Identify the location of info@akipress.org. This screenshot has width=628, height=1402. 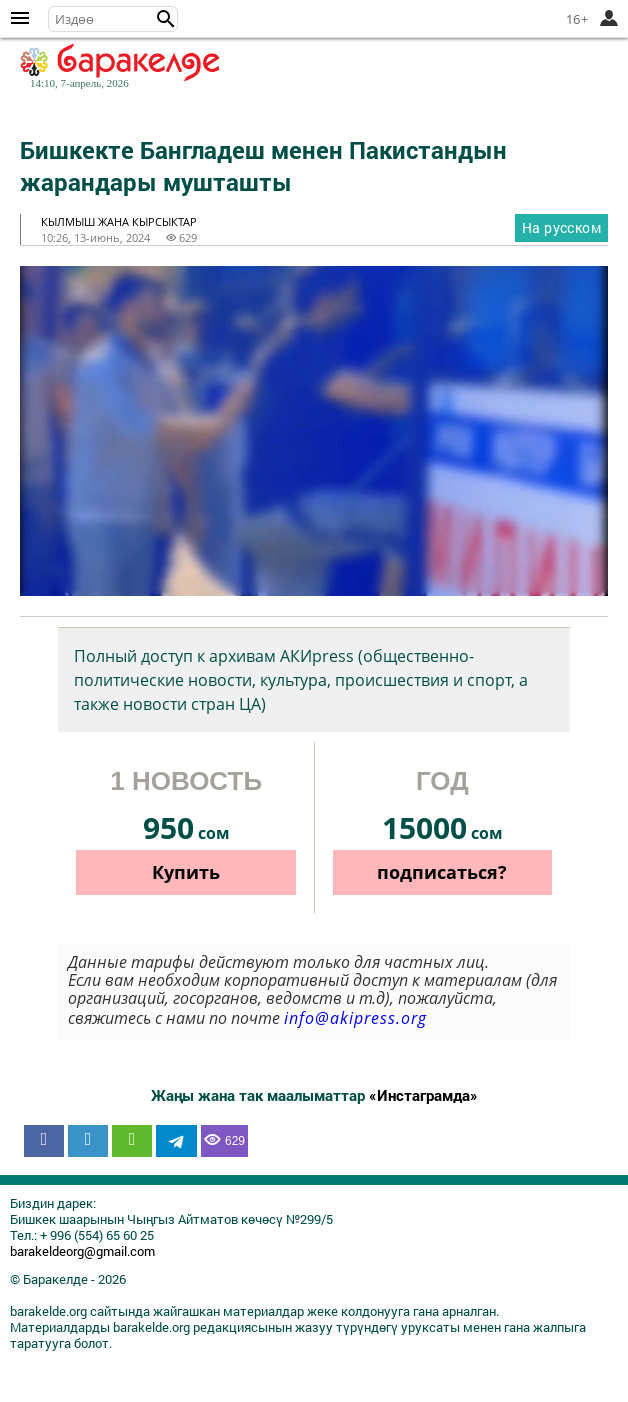
(355, 1018).